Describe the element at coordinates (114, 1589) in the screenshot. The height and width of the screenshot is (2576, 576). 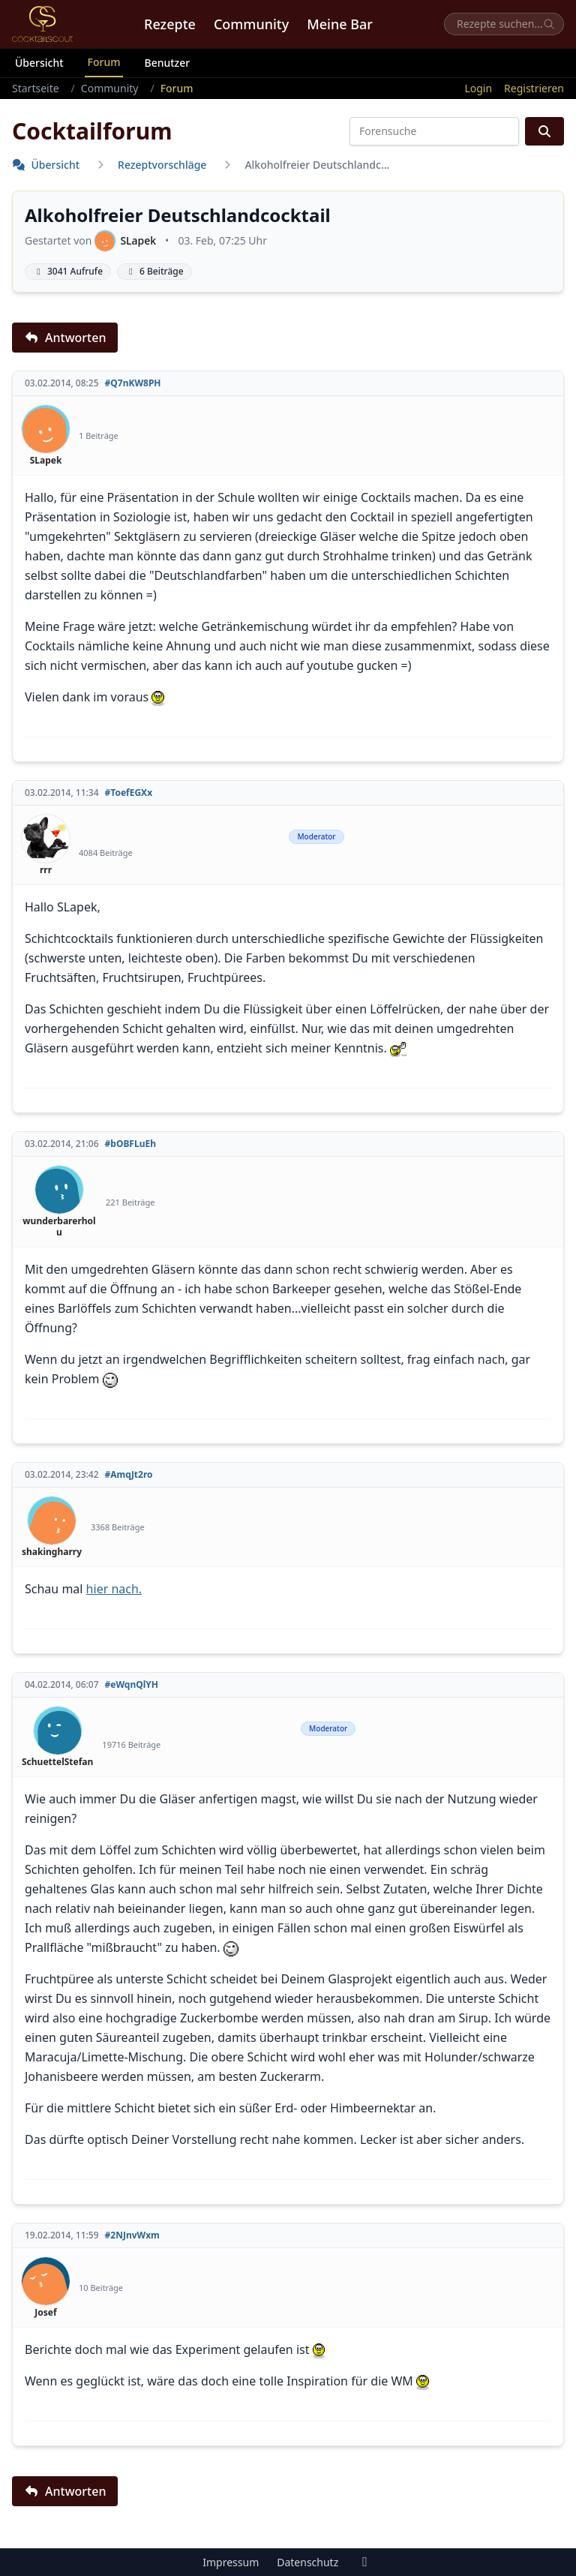
I see `hier nach.` at that location.